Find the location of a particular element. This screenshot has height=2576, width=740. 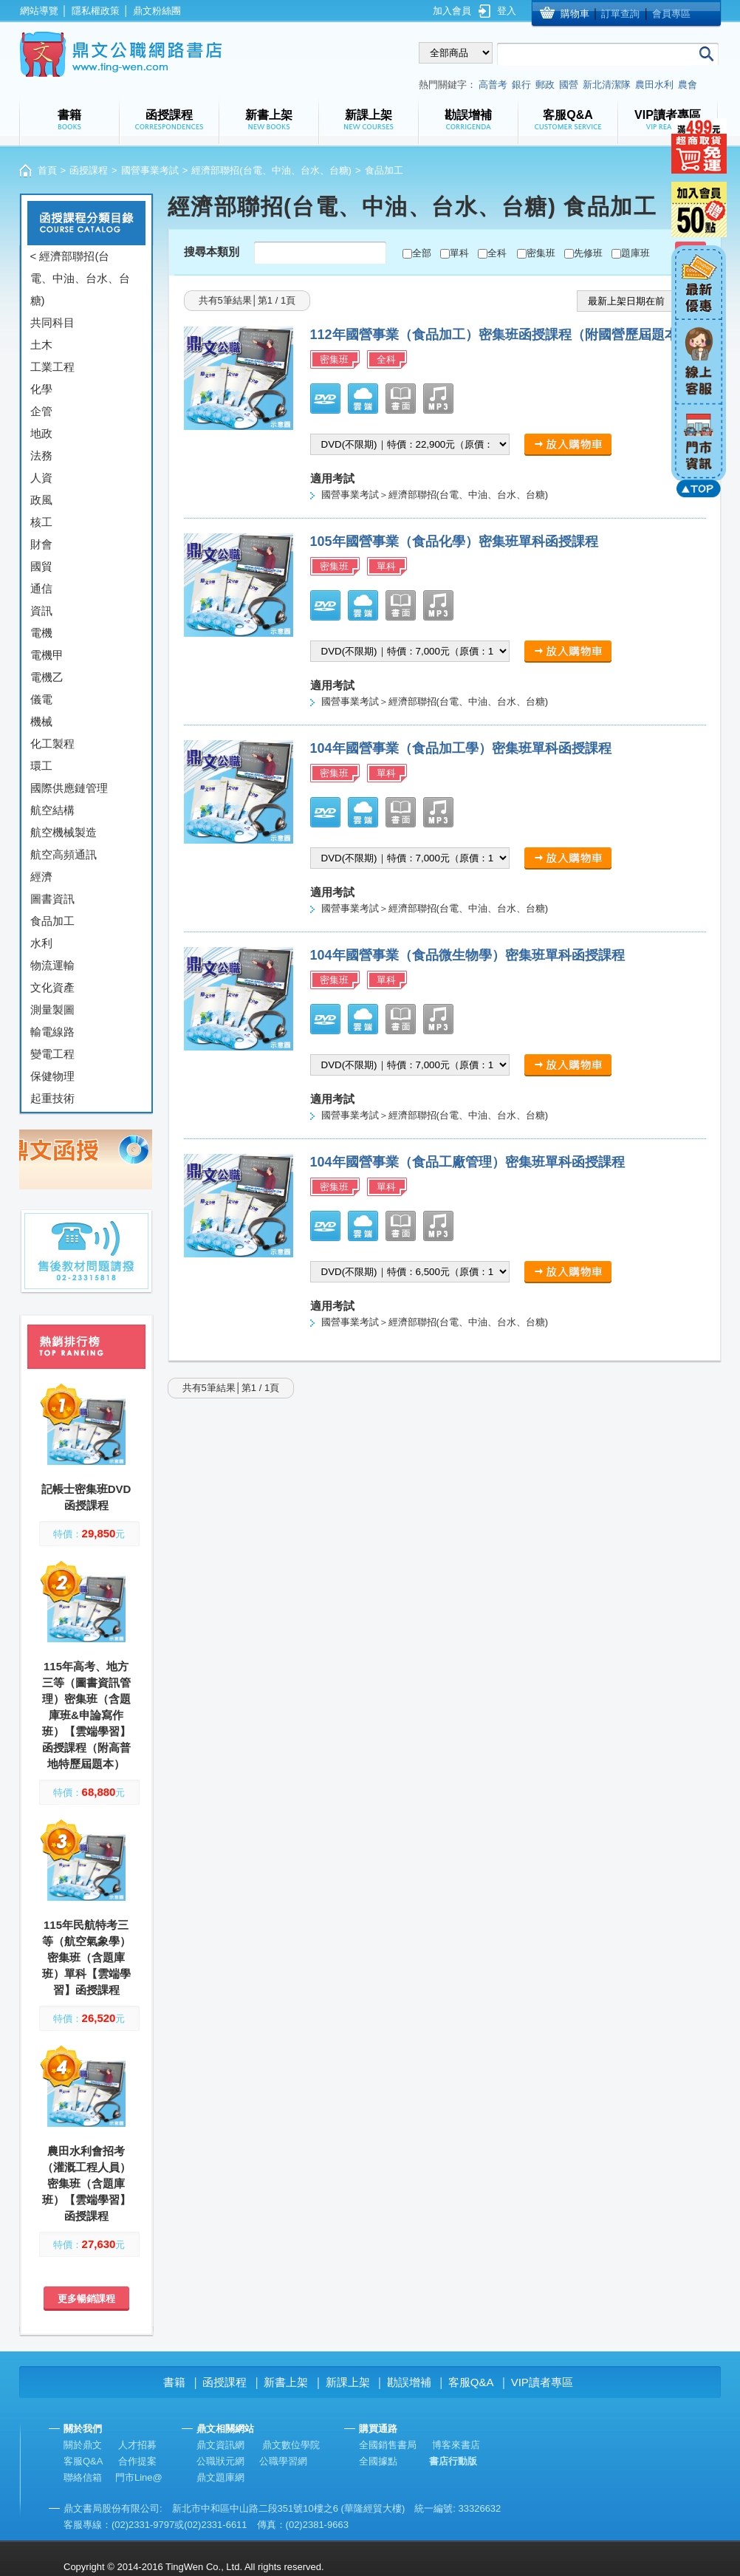

會員專區 is located at coordinates (671, 13).